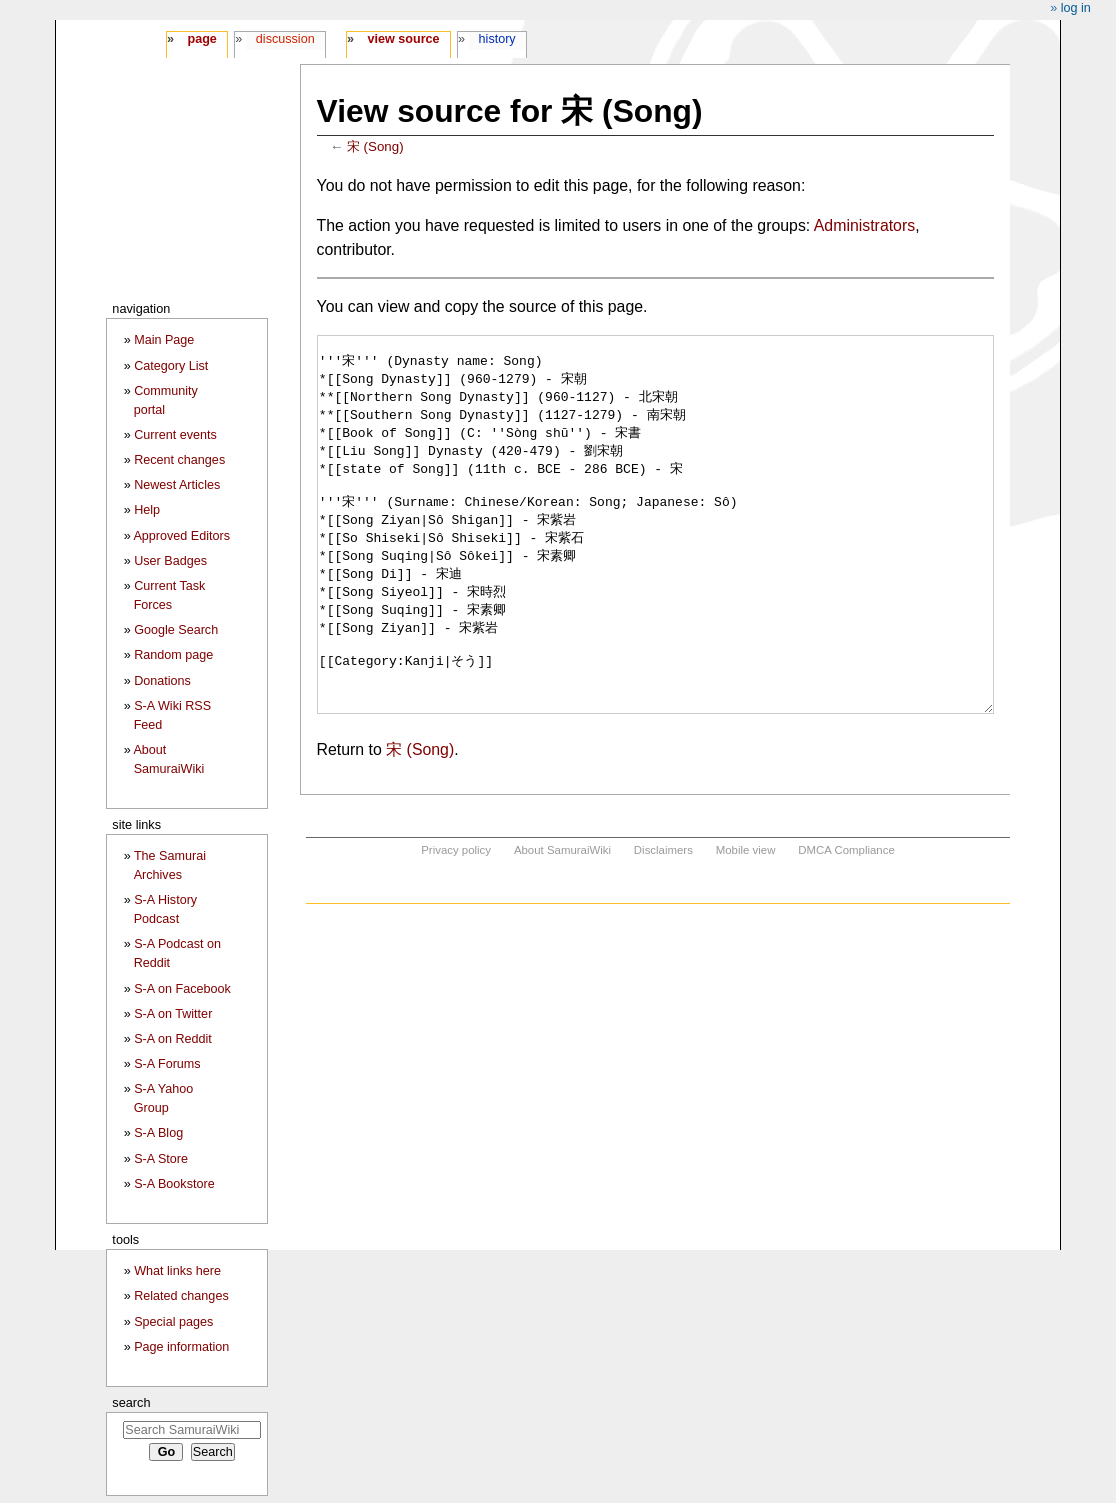  I want to click on User Badges, so click(170, 561).